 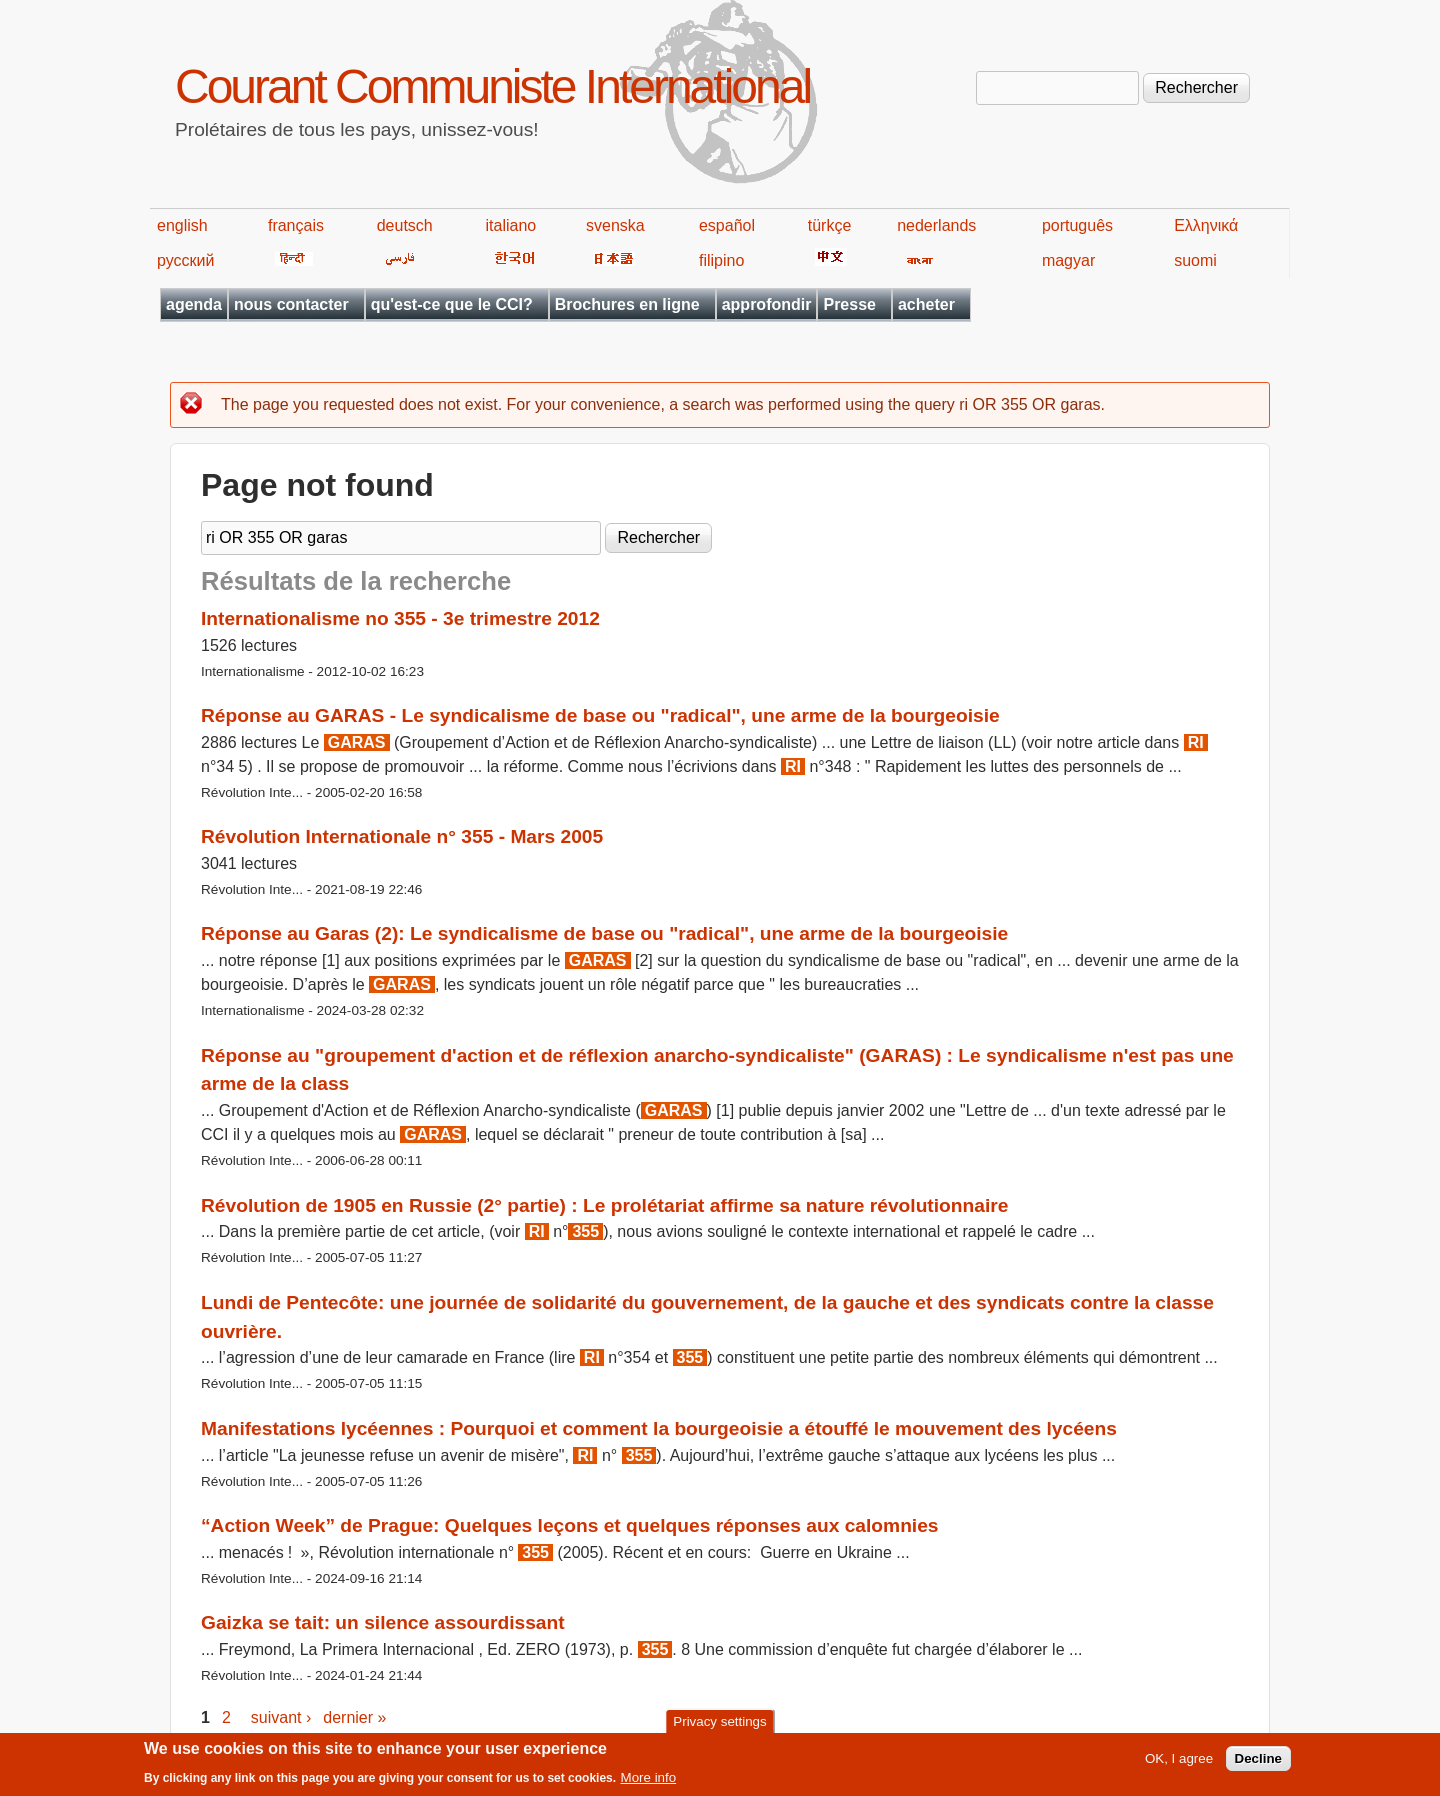 What do you see at coordinates (354, 1717) in the screenshot?
I see `dernier »` at bounding box center [354, 1717].